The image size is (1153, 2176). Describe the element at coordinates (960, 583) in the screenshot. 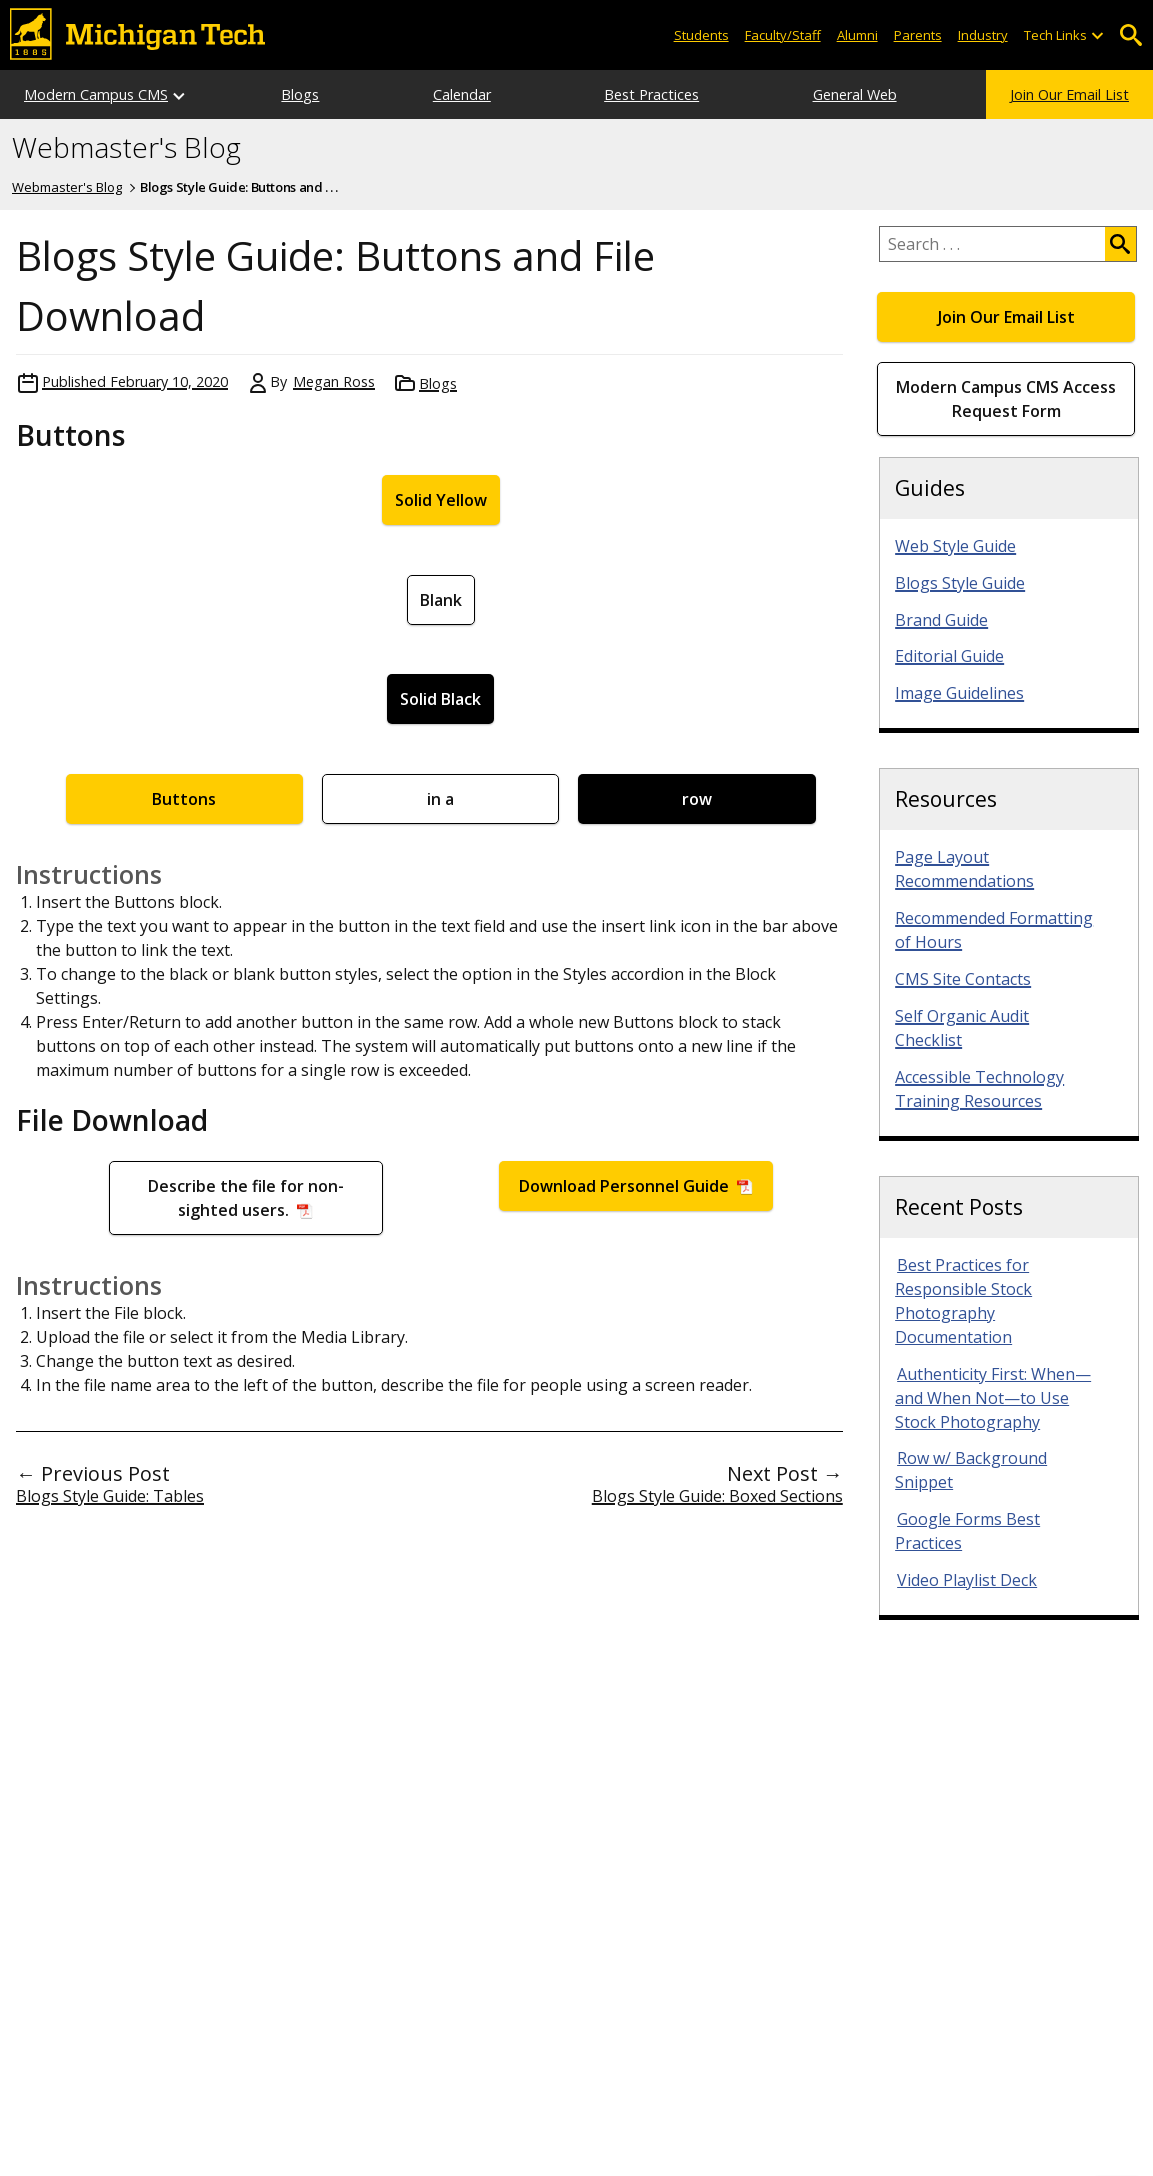

I see `Blogs Style Guide` at that location.